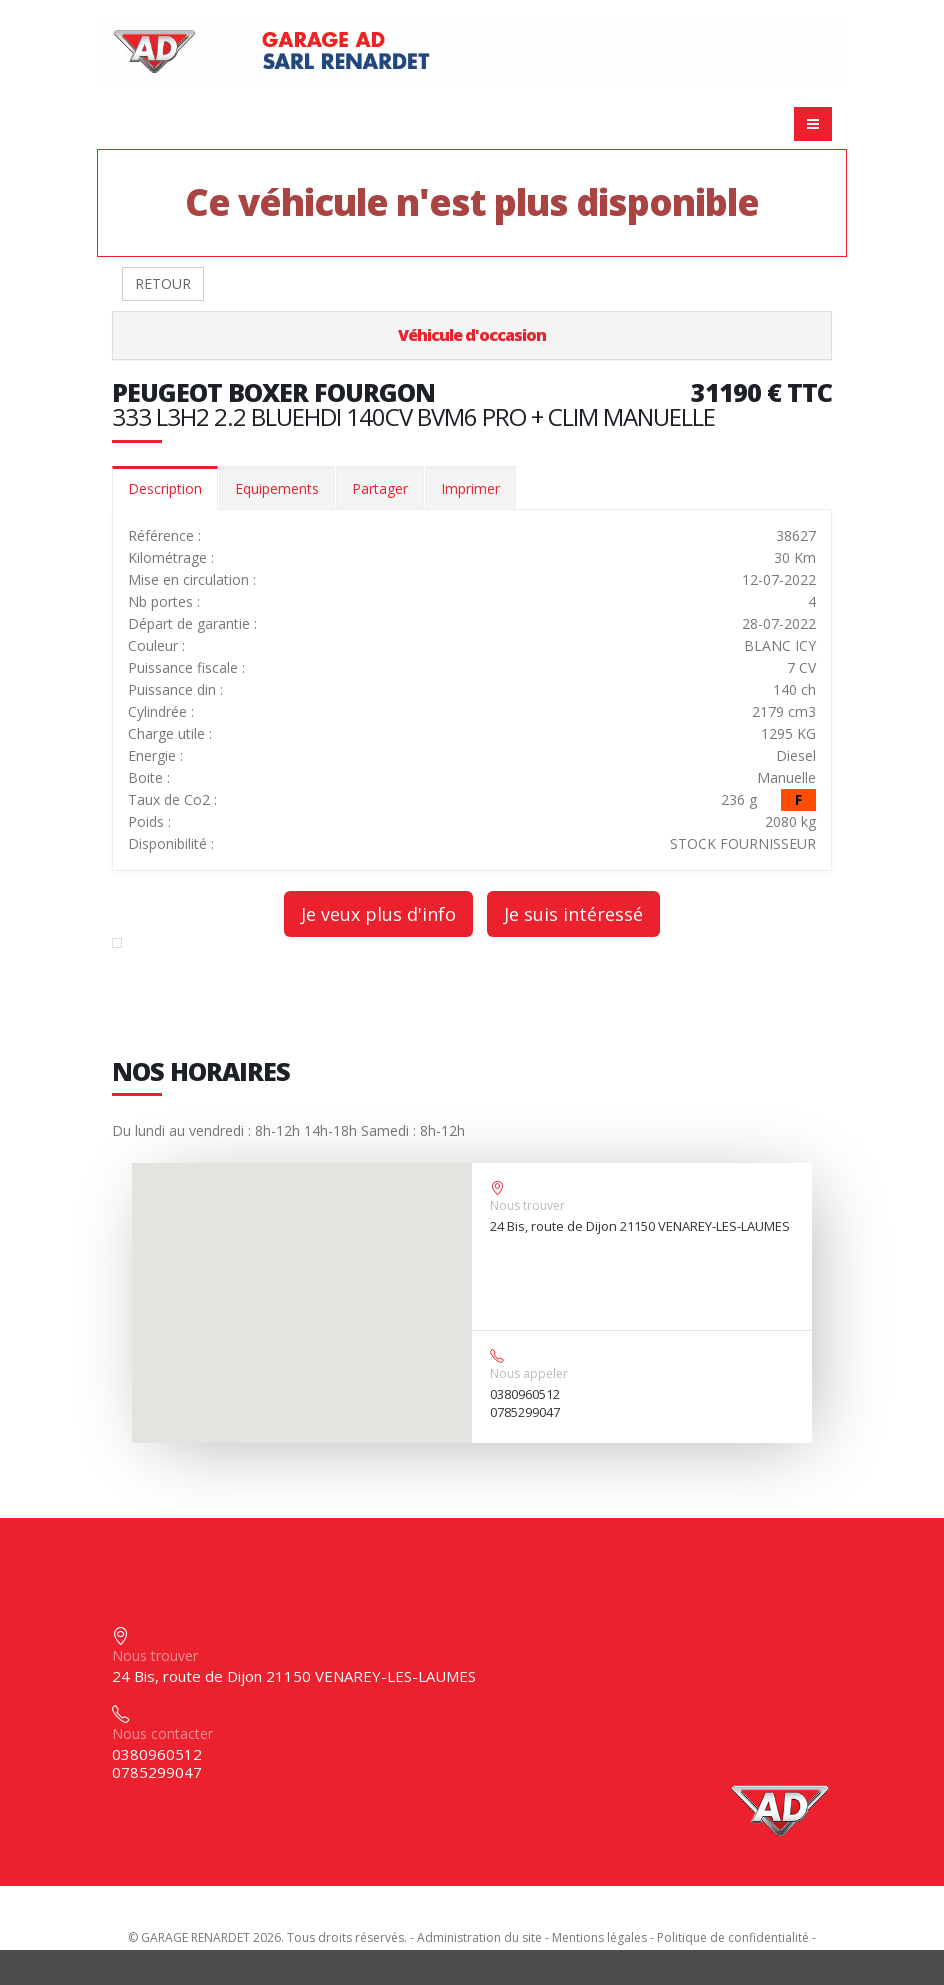 The width and height of the screenshot is (944, 1985). What do you see at coordinates (479, 1937) in the screenshot?
I see `Administration du site` at bounding box center [479, 1937].